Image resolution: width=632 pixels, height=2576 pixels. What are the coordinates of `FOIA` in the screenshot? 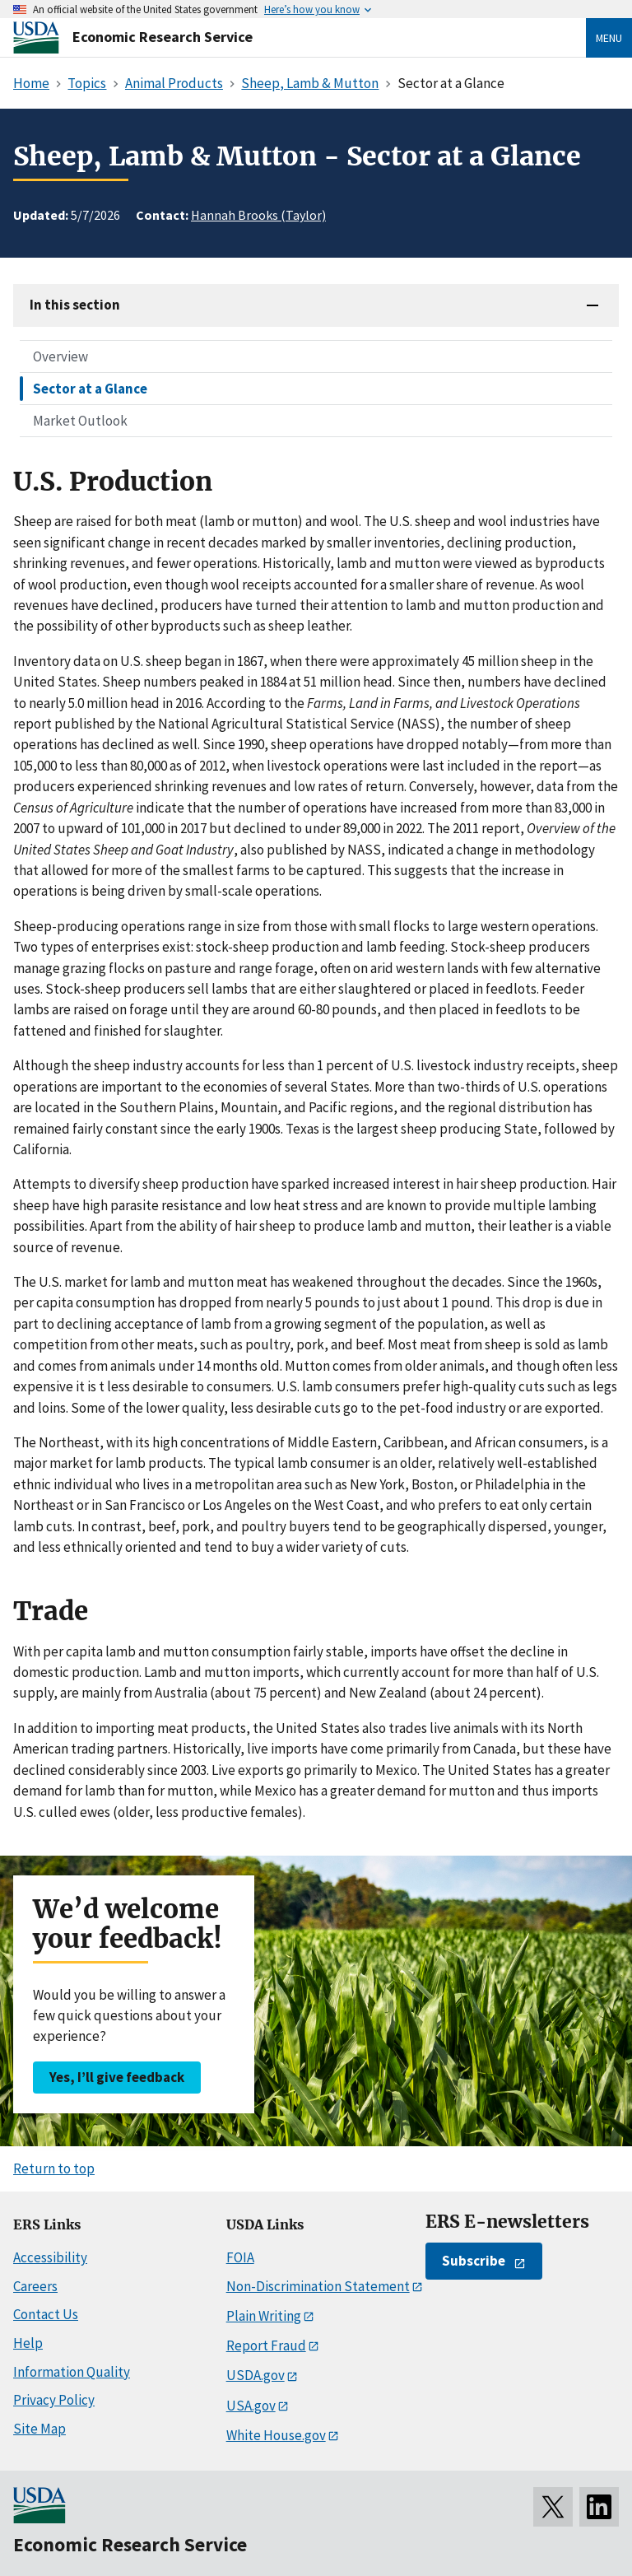 It's located at (240, 2257).